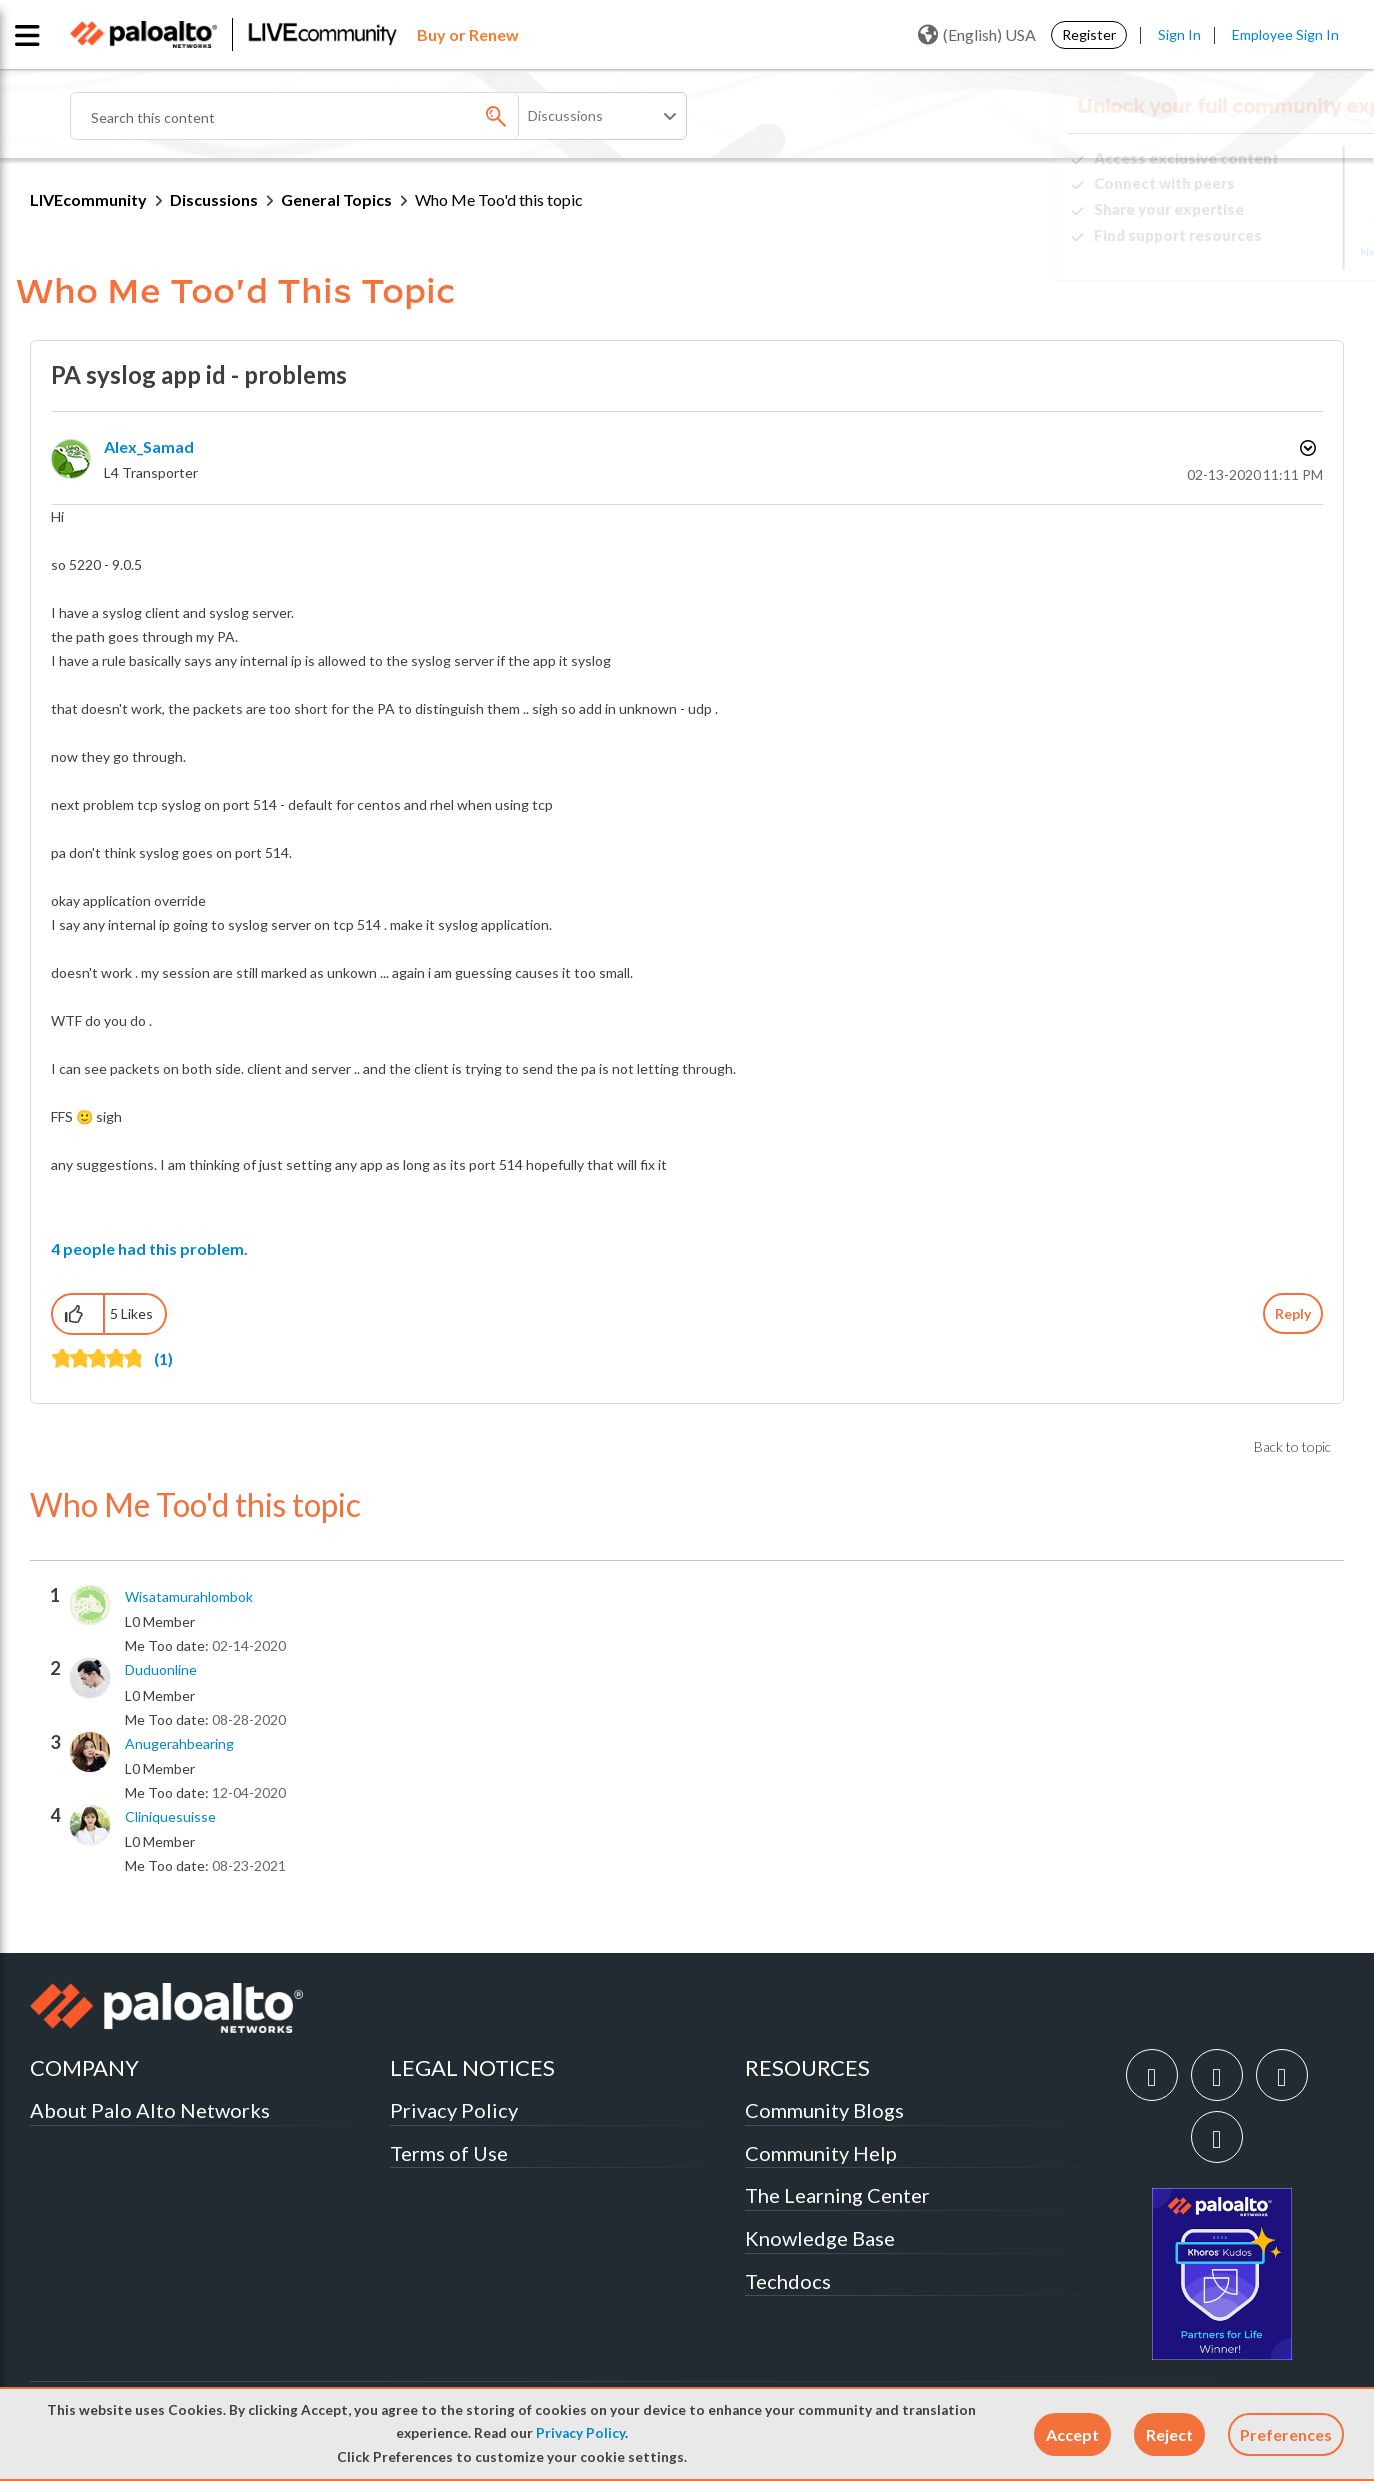 The width and height of the screenshot is (1374, 2481). Describe the element at coordinates (310, 116) in the screenshot. I see `[combobox]` at that location.